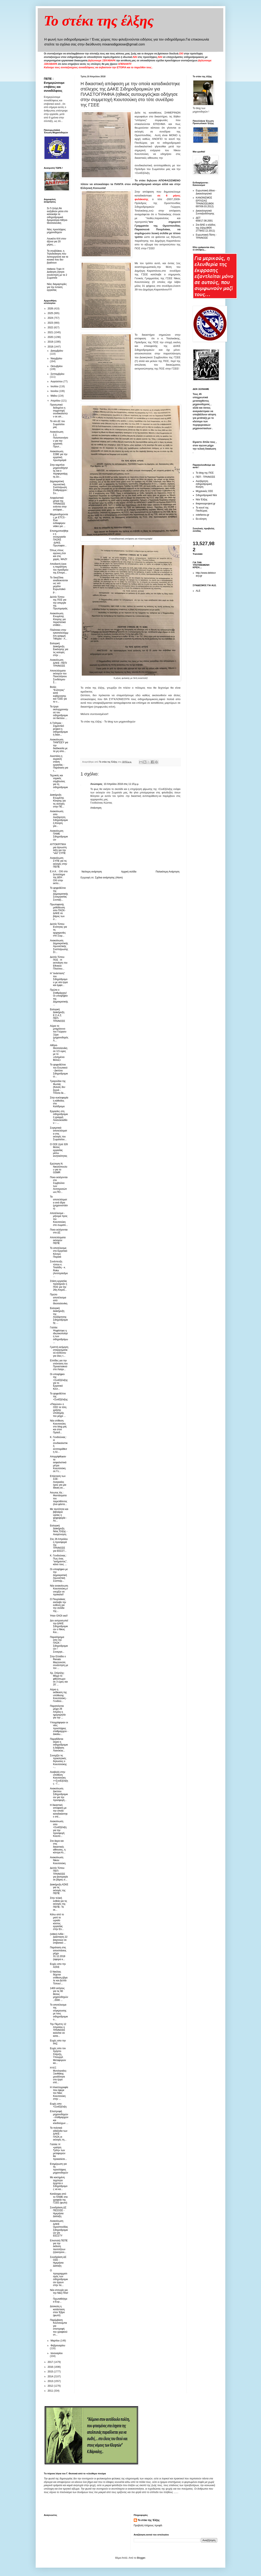 The height and width of the screenshot is (2576, 261). What do you see at coordinates (205, 476) in the screenshot?
I see `ΠΕΠ - ΤΡΑΙΝΟΣΕ` at bounding box center [205, 476].